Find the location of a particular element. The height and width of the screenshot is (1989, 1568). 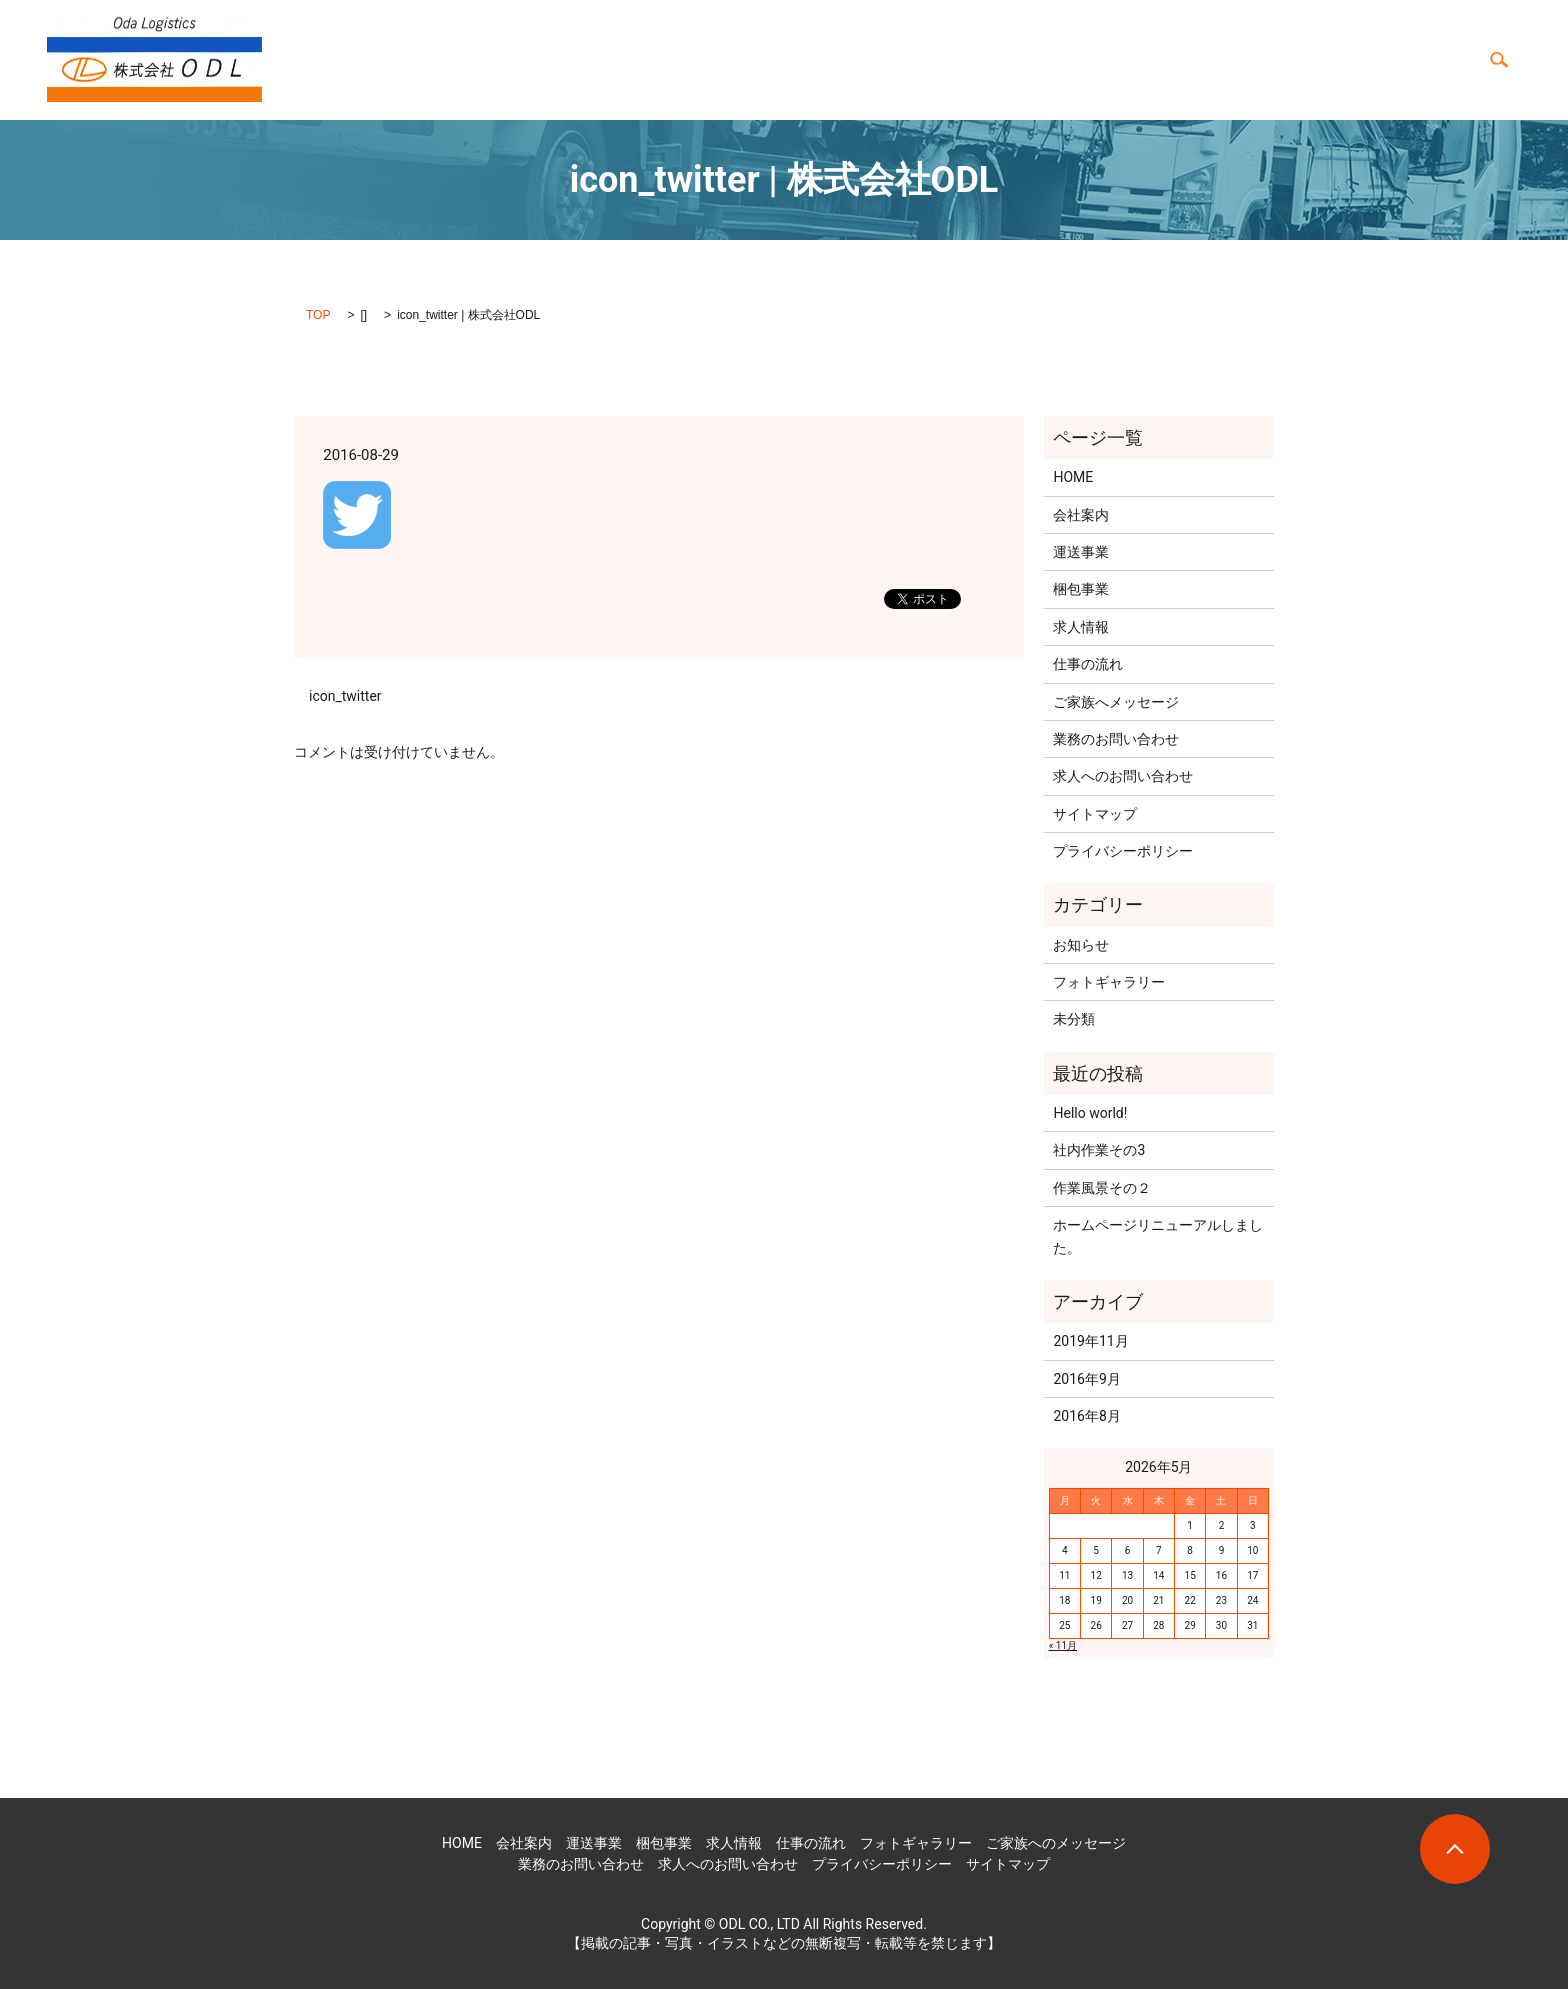

icon_twitter is located at coordinates (345, 696).